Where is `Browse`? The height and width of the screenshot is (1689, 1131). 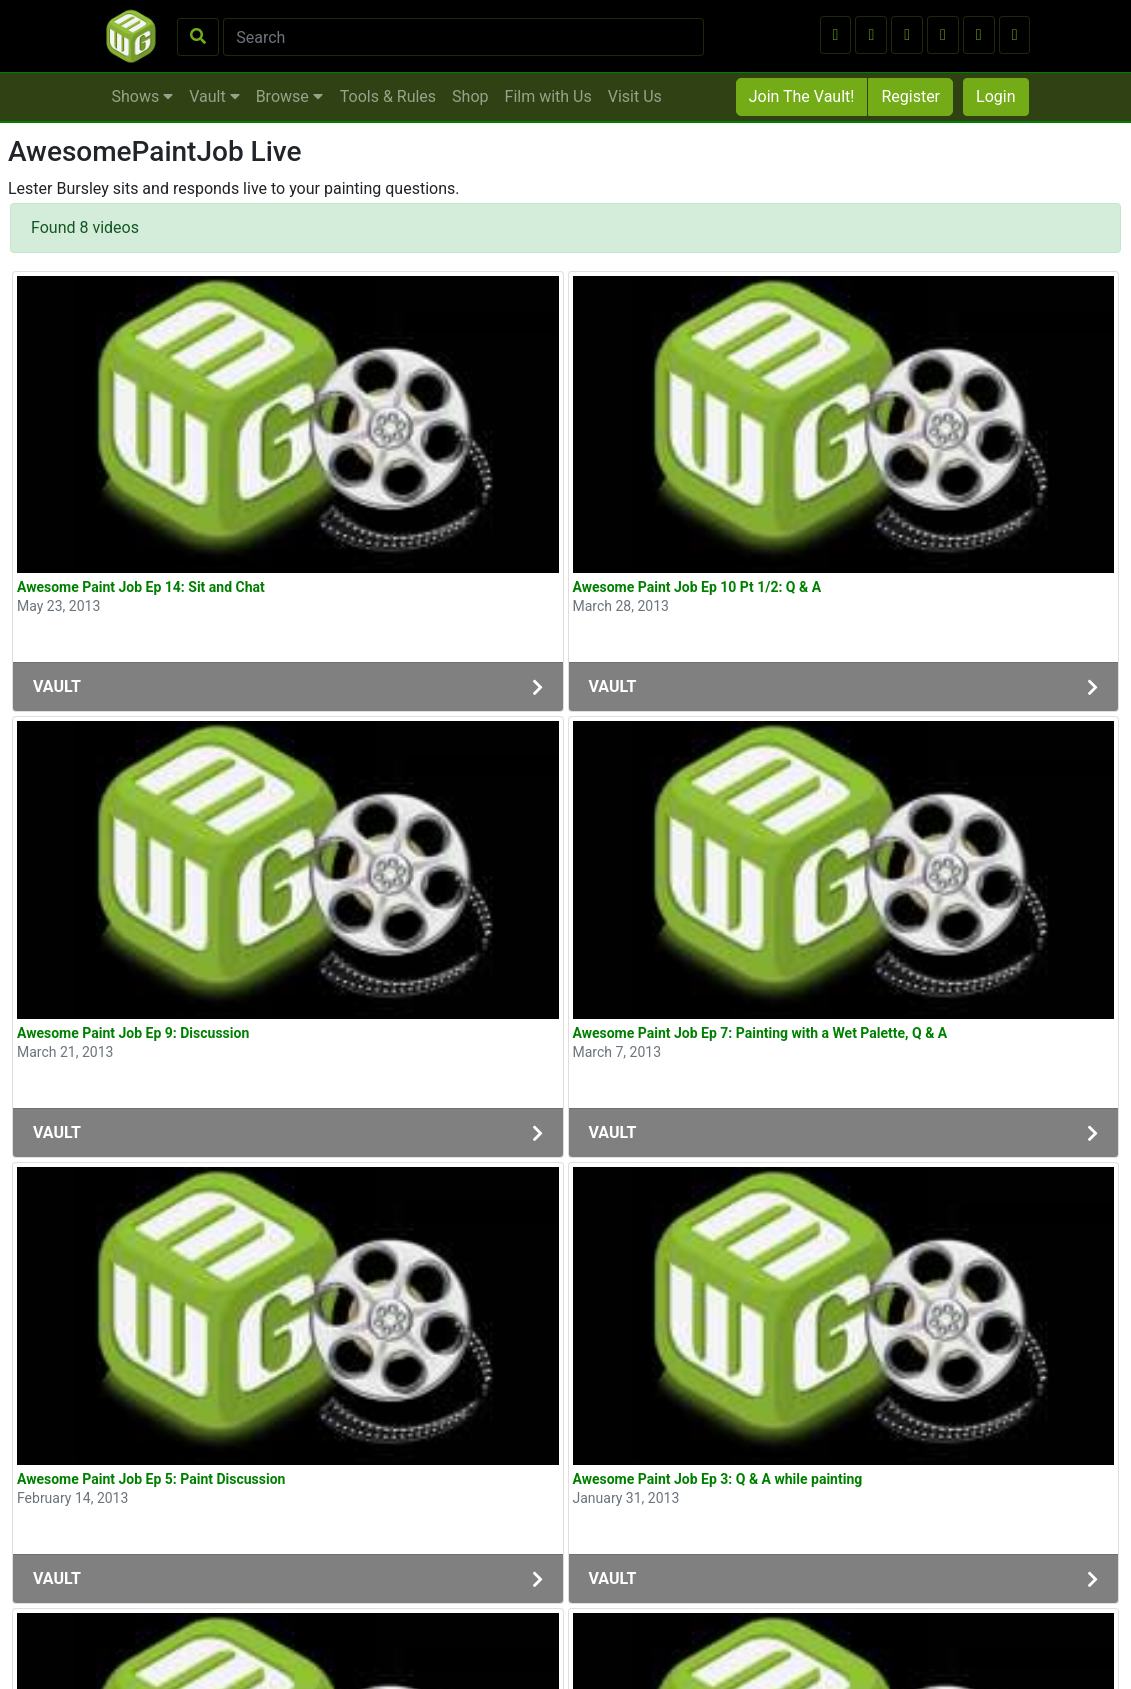 Browse is located at coordinates (289, 96).